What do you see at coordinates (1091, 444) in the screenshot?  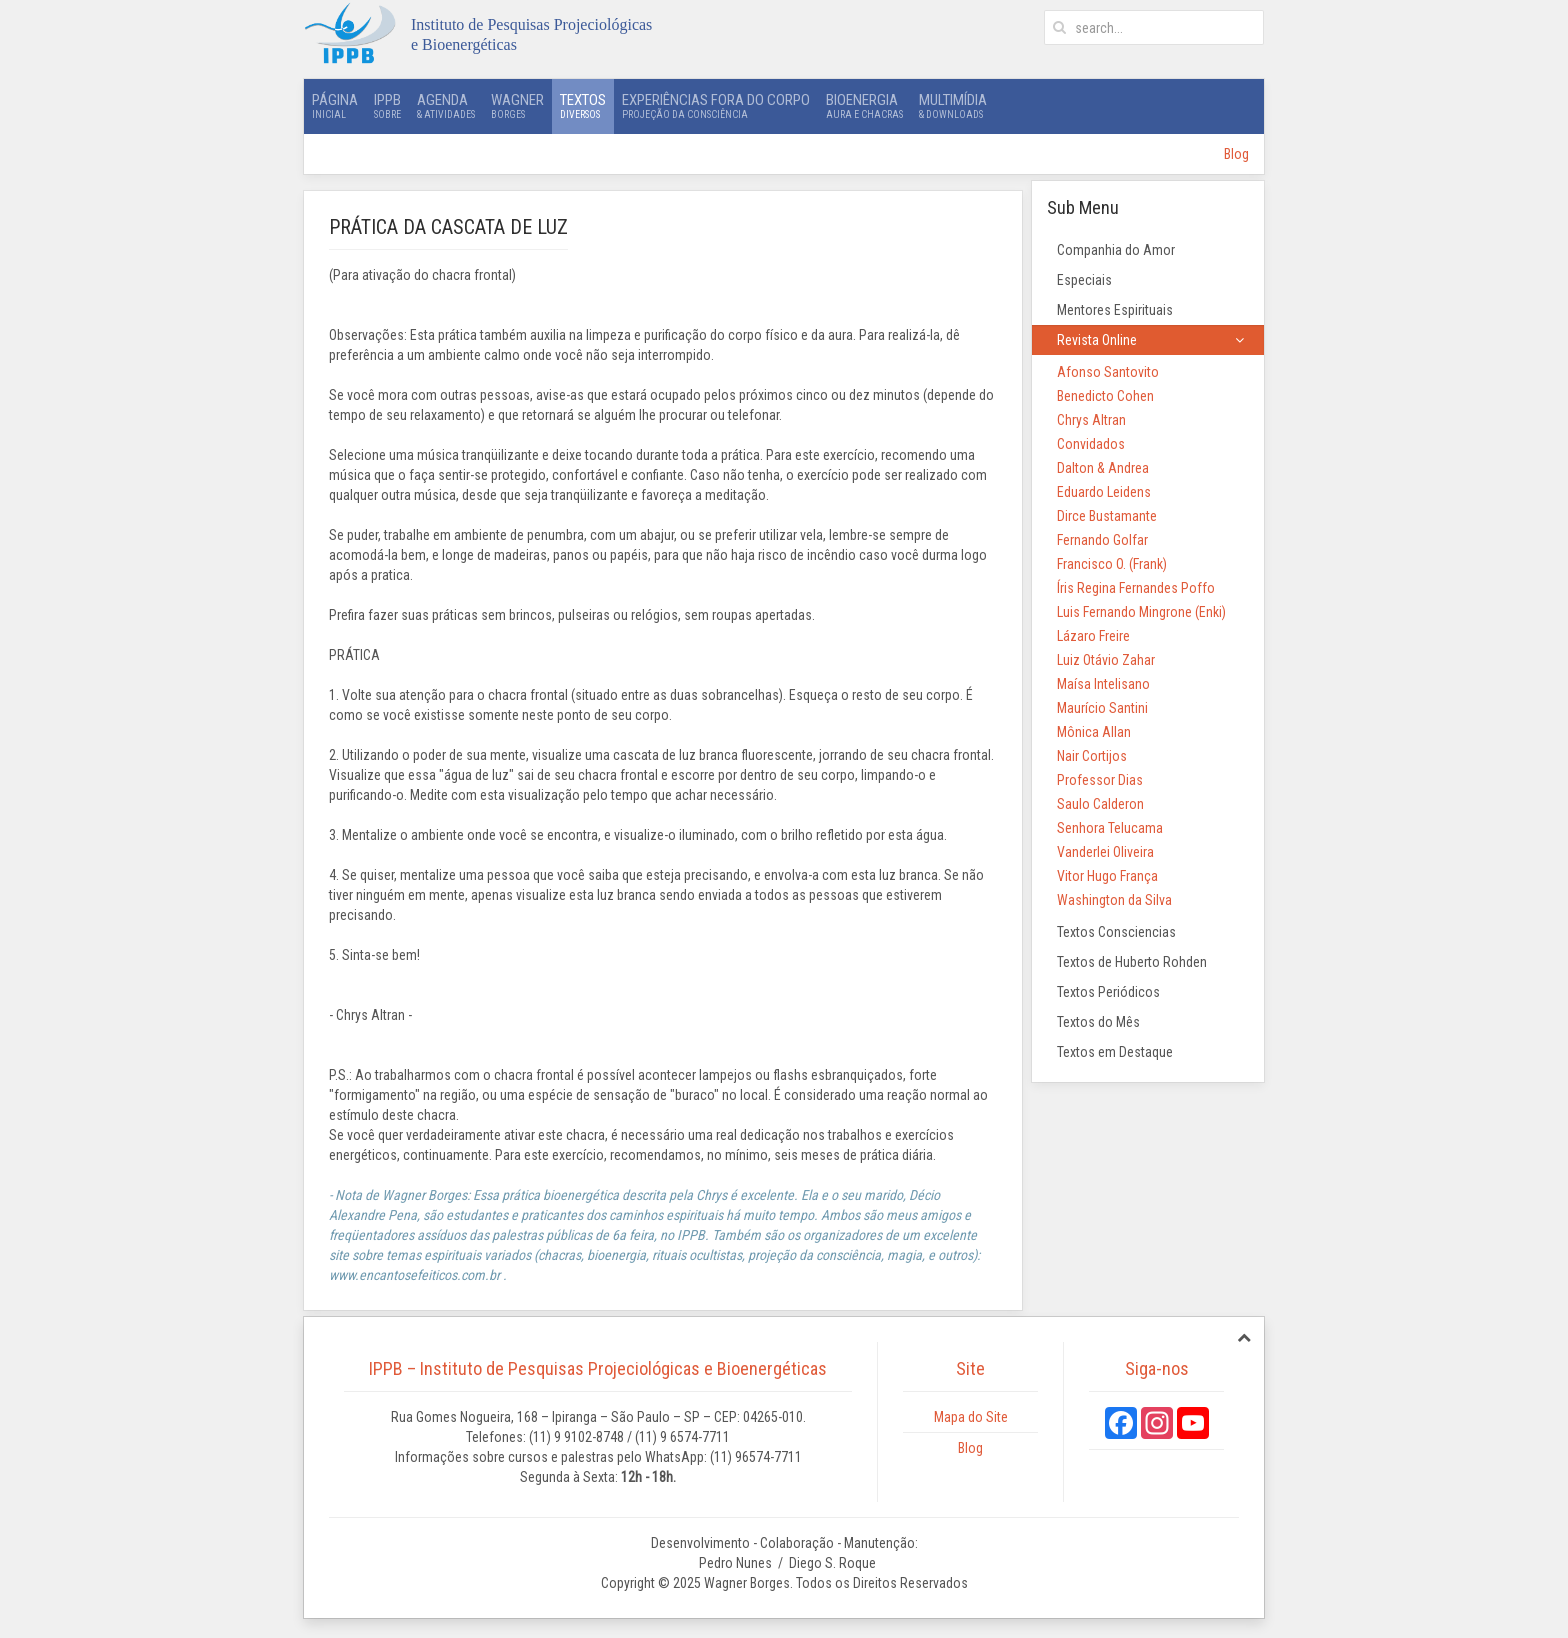 I see `Convidados` at bounding box center [1091, 444].